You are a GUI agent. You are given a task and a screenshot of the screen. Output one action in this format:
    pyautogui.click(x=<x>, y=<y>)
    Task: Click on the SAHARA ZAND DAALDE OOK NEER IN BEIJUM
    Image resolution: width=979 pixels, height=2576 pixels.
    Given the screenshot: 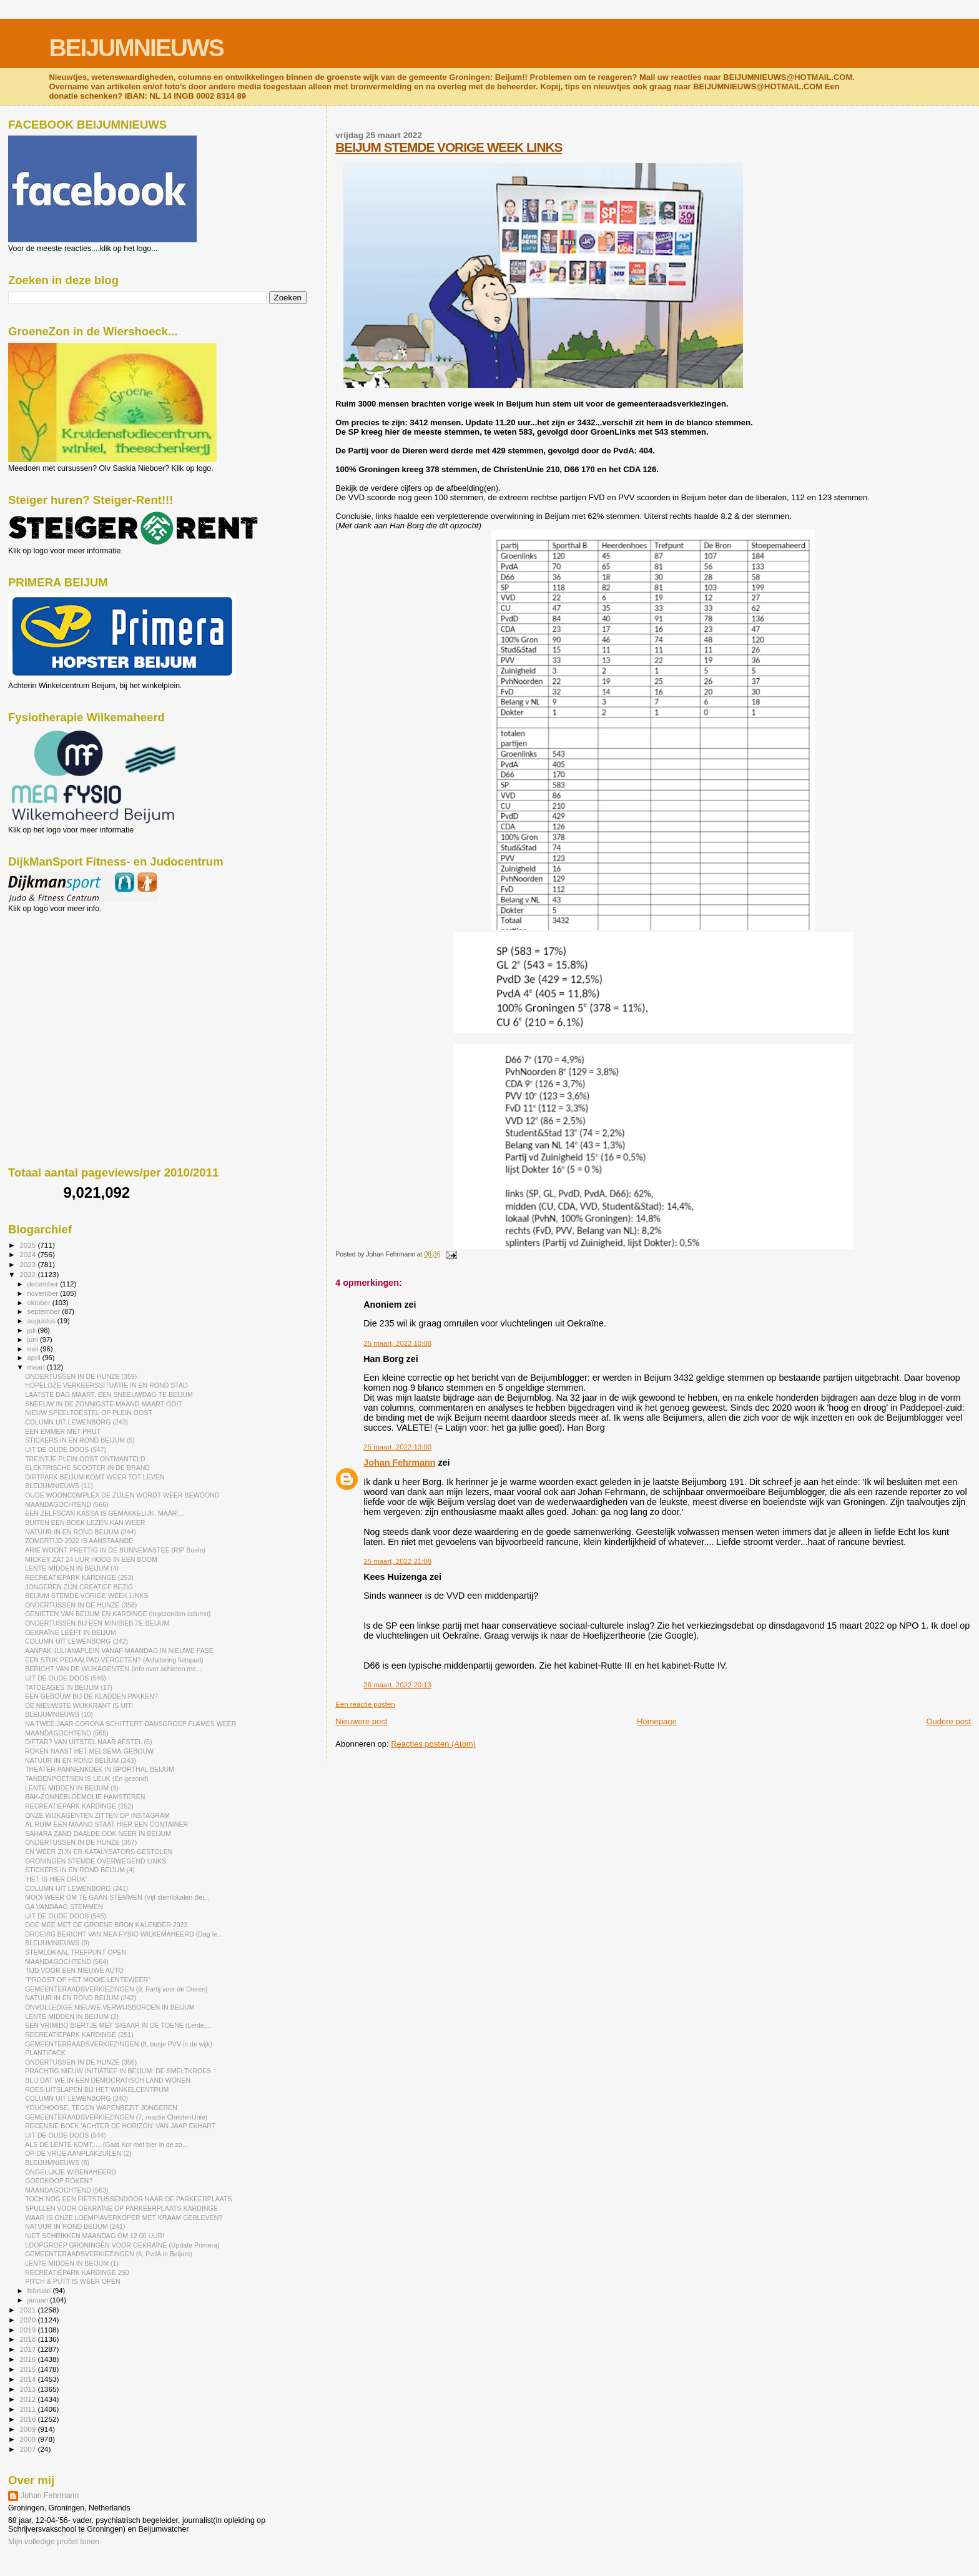 What is the action you would take?
    pyautogui.click(x=98, y=1833)
    